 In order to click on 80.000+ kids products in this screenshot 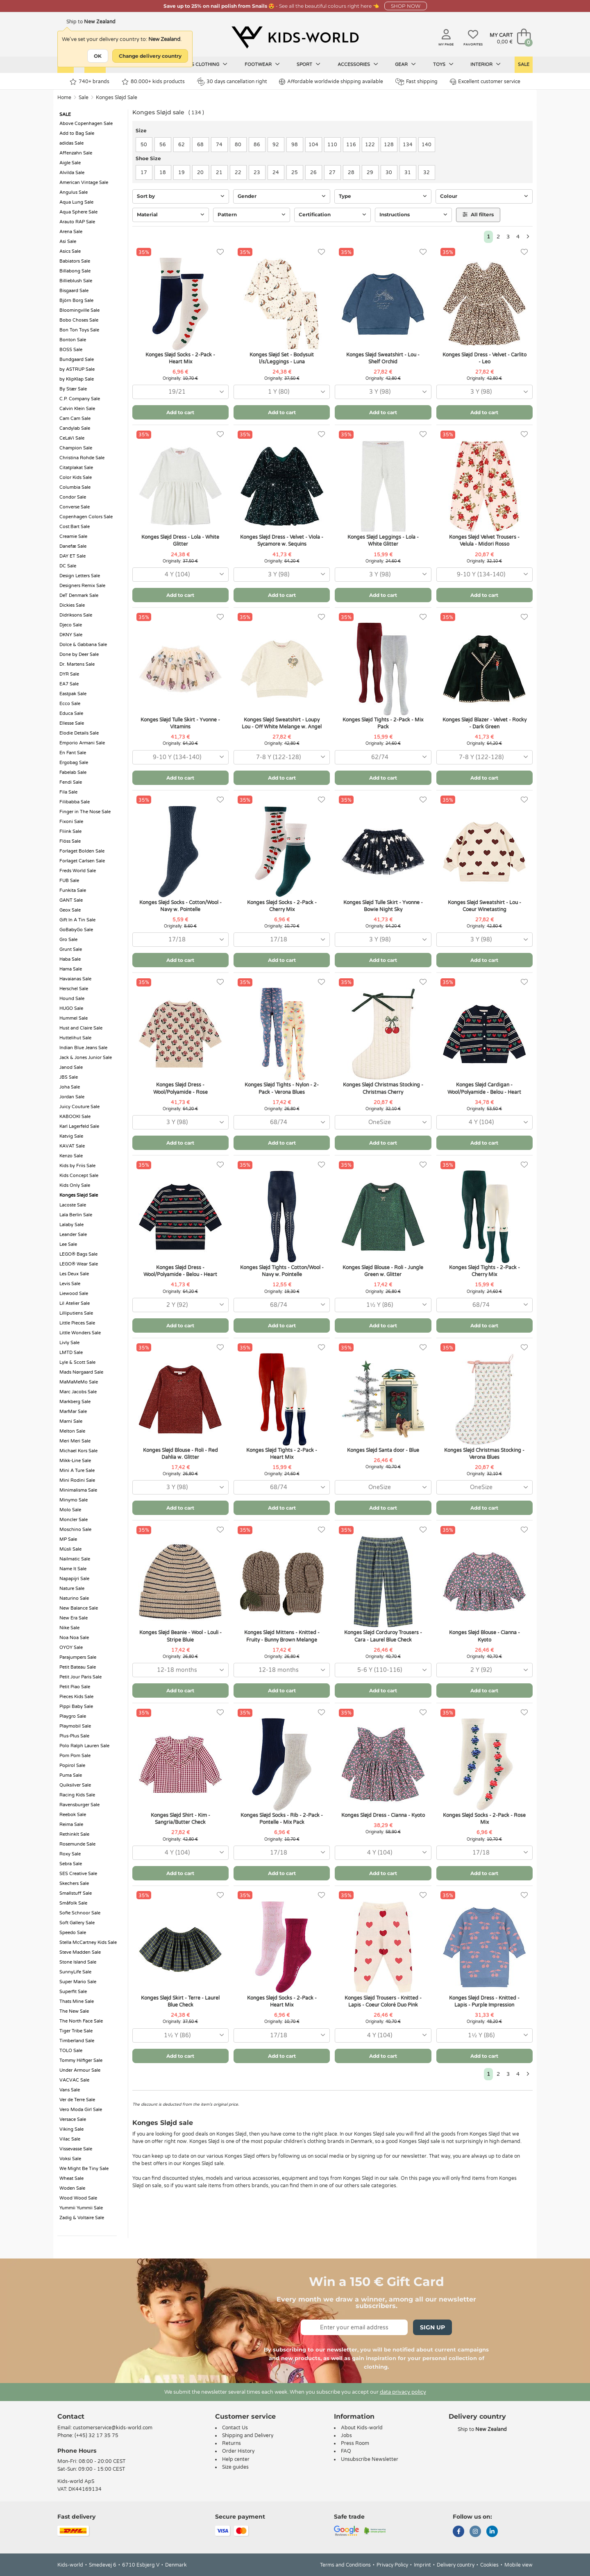, I will do `click(153, 82)`.